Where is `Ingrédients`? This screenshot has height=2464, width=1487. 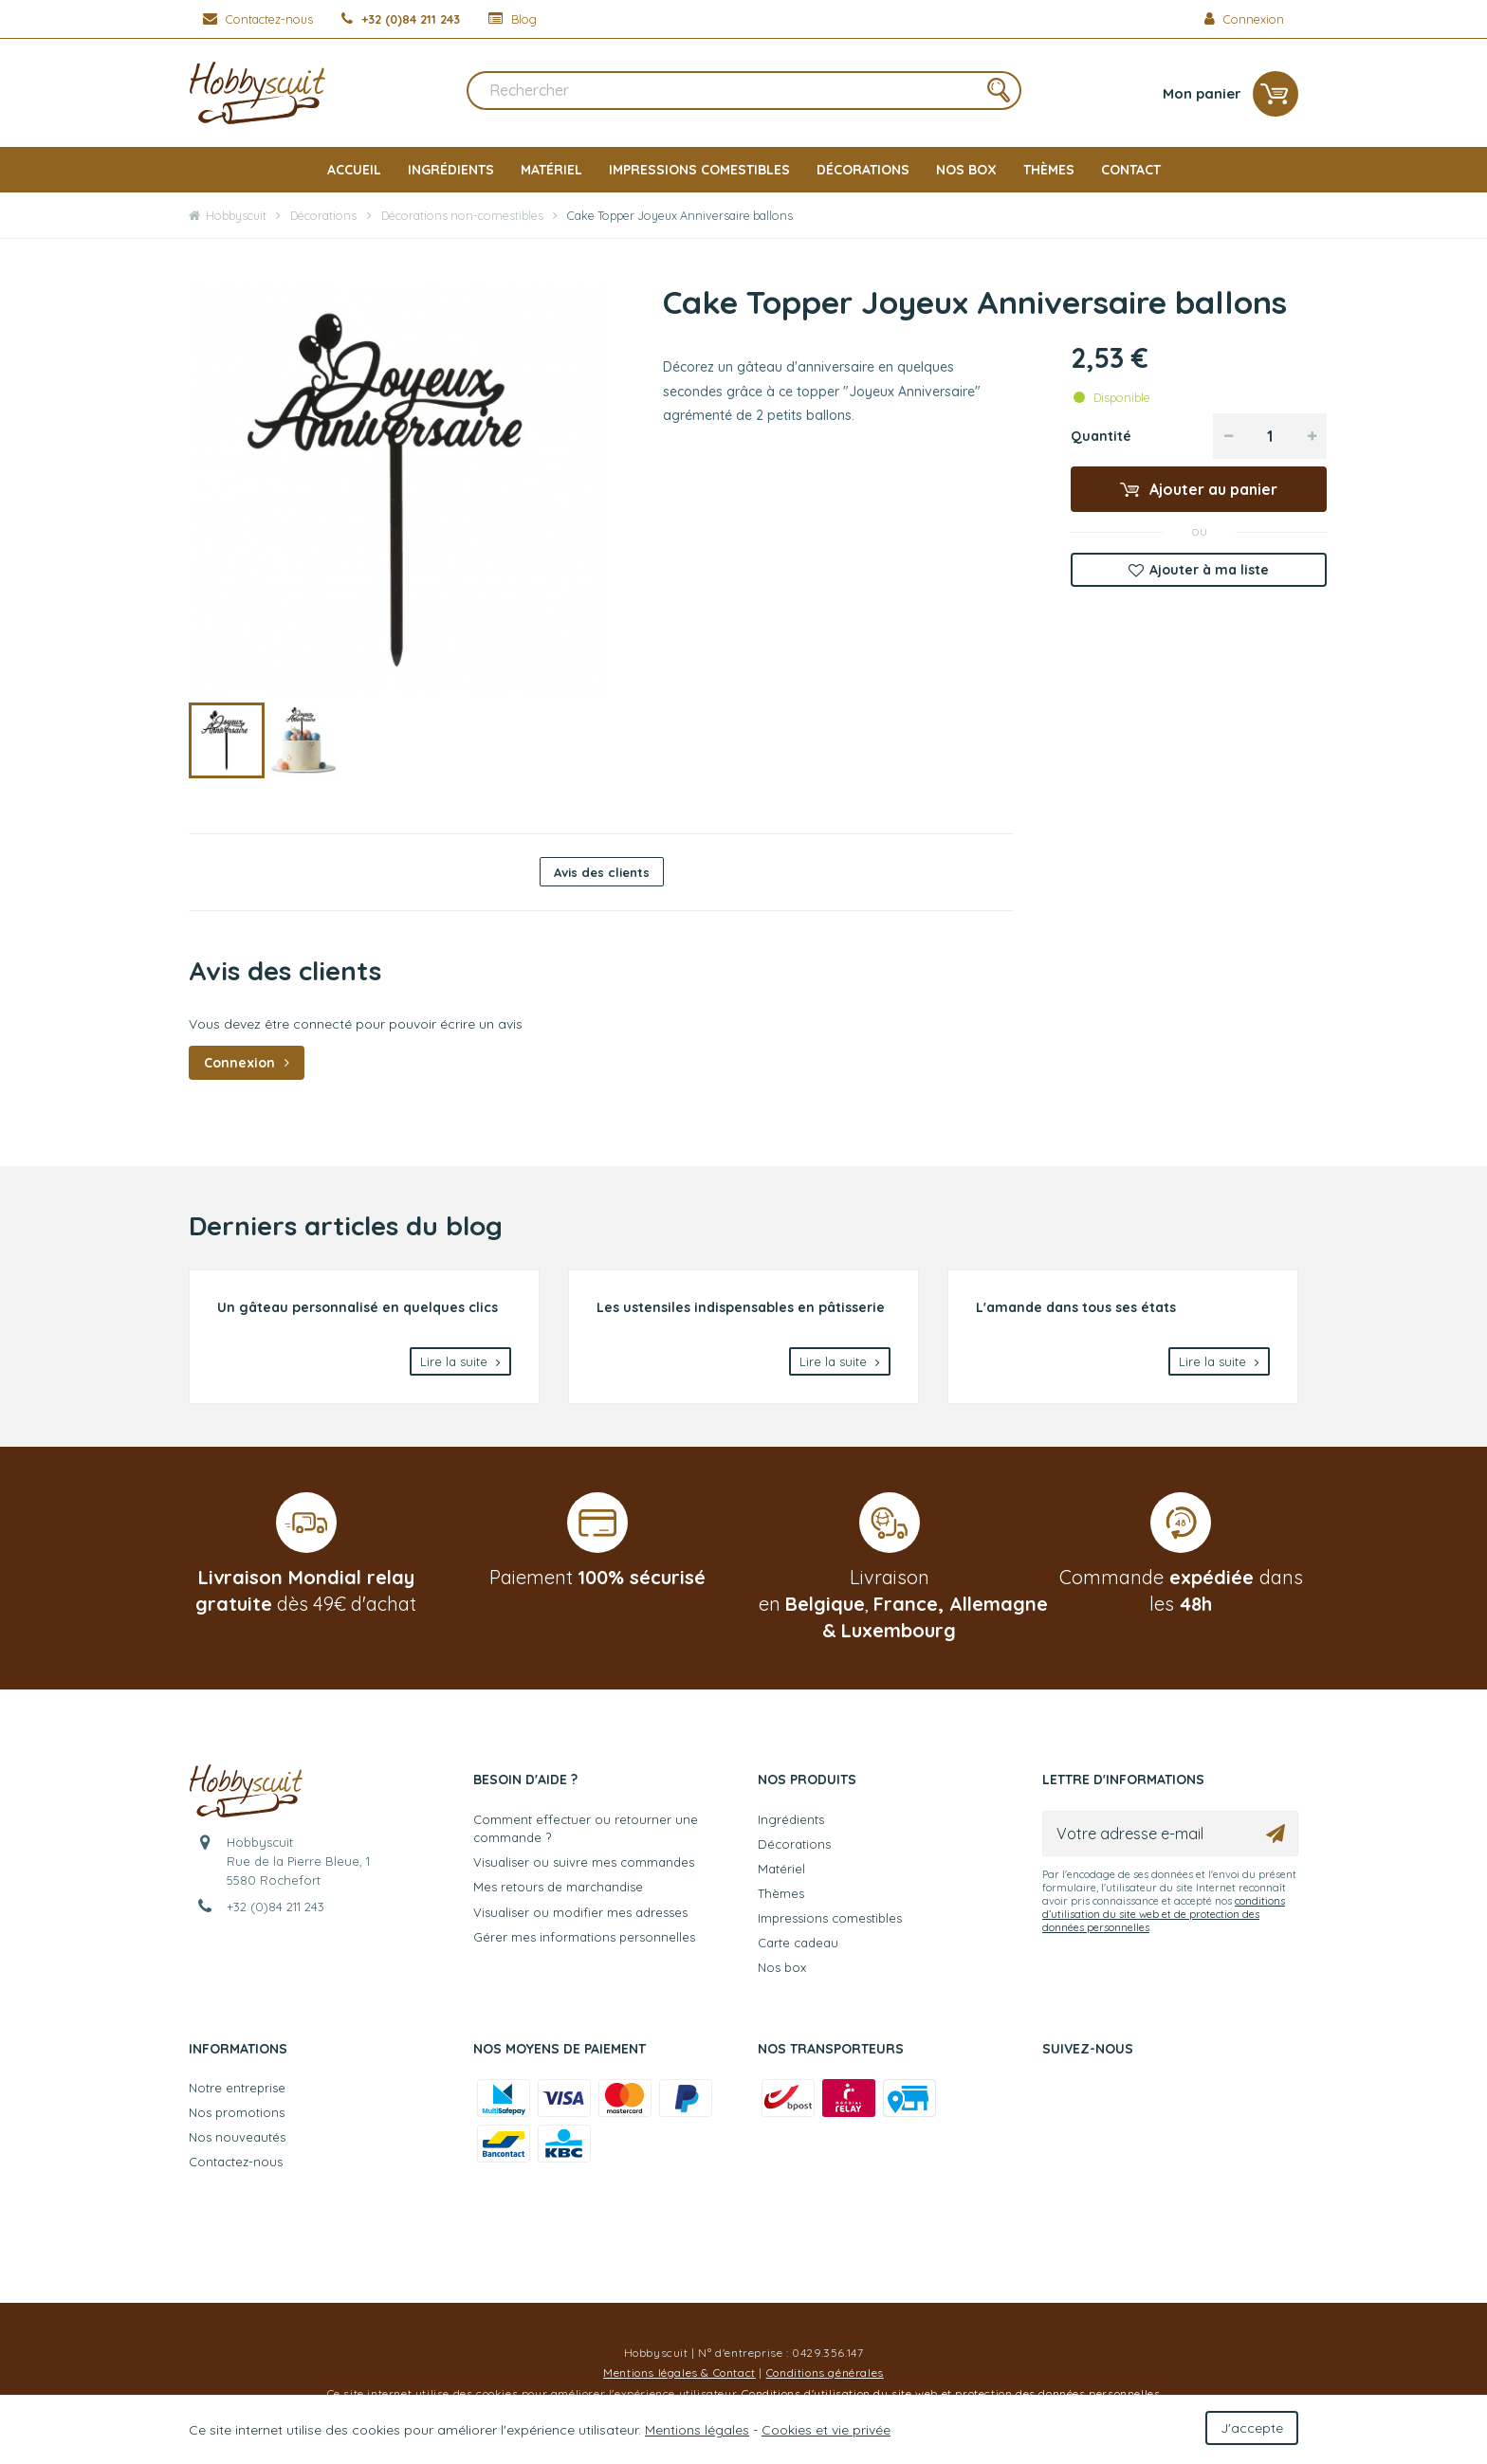
Ingrédients is located at coordinates (451, 169).